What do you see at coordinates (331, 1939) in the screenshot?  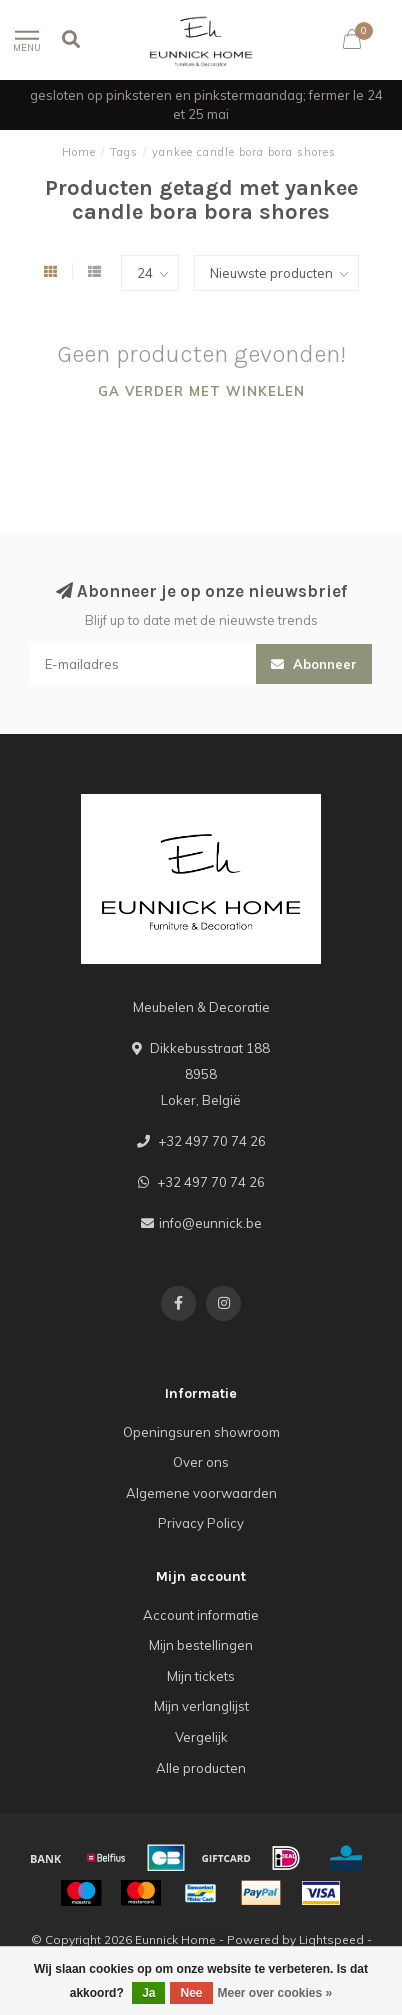 I see `Lightspeed` at bounding box center [331, 1939].